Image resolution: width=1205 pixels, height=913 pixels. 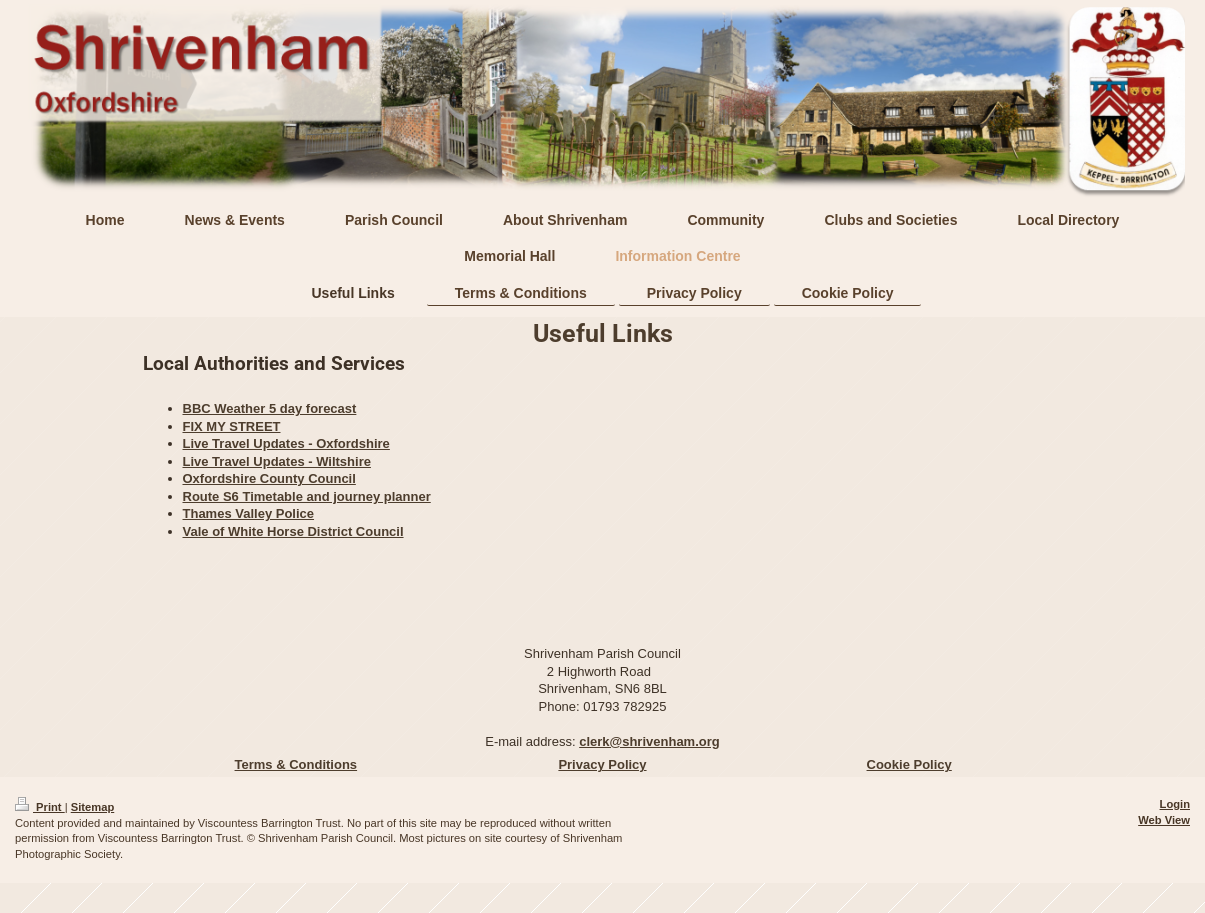 What do you see at coordinates (909, 764) in the screenshot?
I see `Cookie Policy` at bounding box center [909, 764].